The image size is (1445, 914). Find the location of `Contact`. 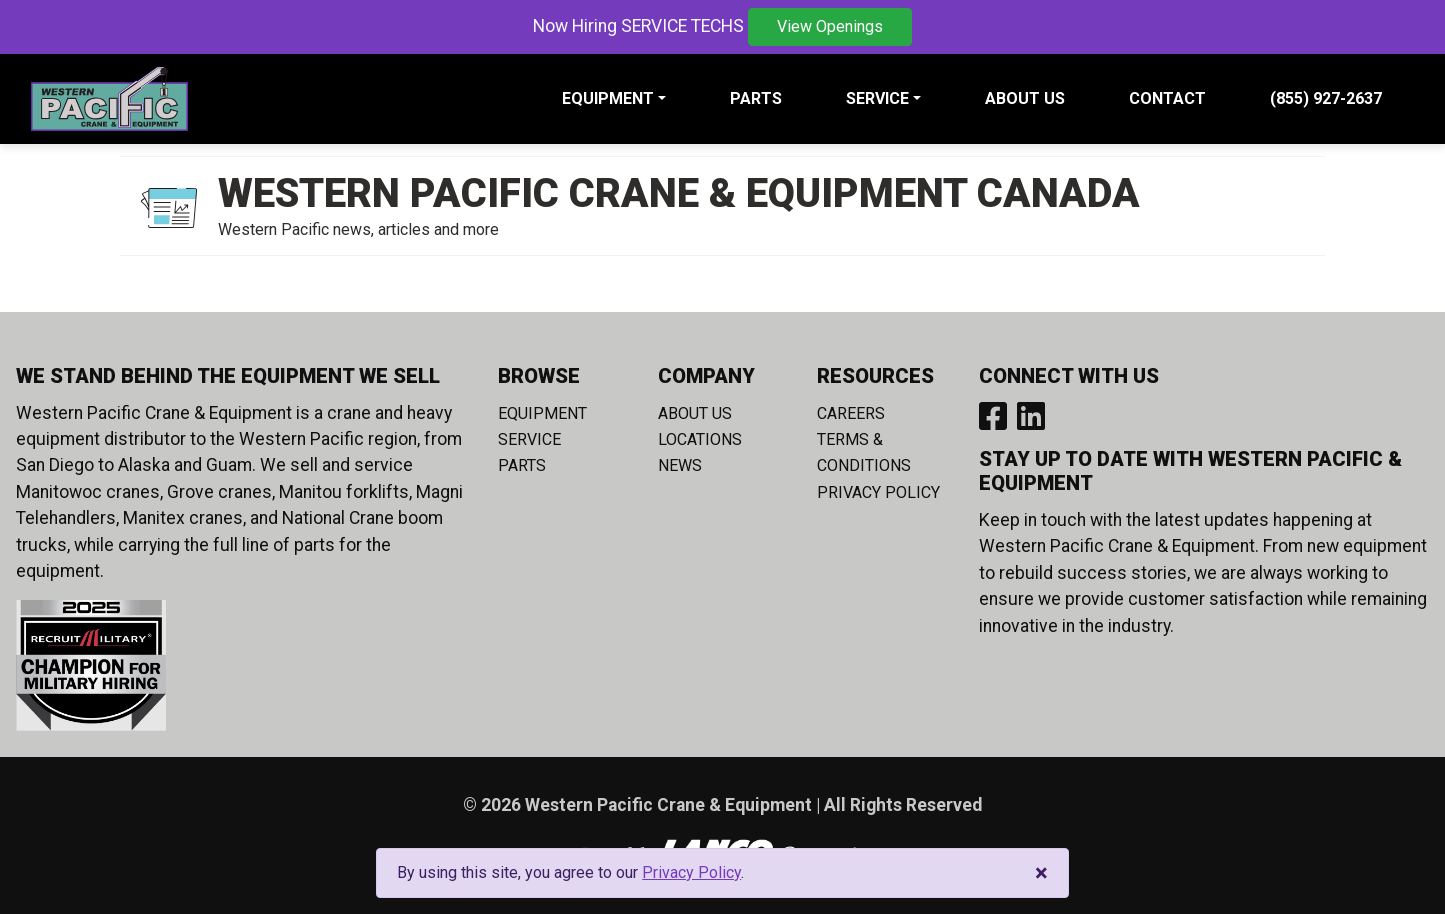

Contact is located at coordinates (1167, 98).